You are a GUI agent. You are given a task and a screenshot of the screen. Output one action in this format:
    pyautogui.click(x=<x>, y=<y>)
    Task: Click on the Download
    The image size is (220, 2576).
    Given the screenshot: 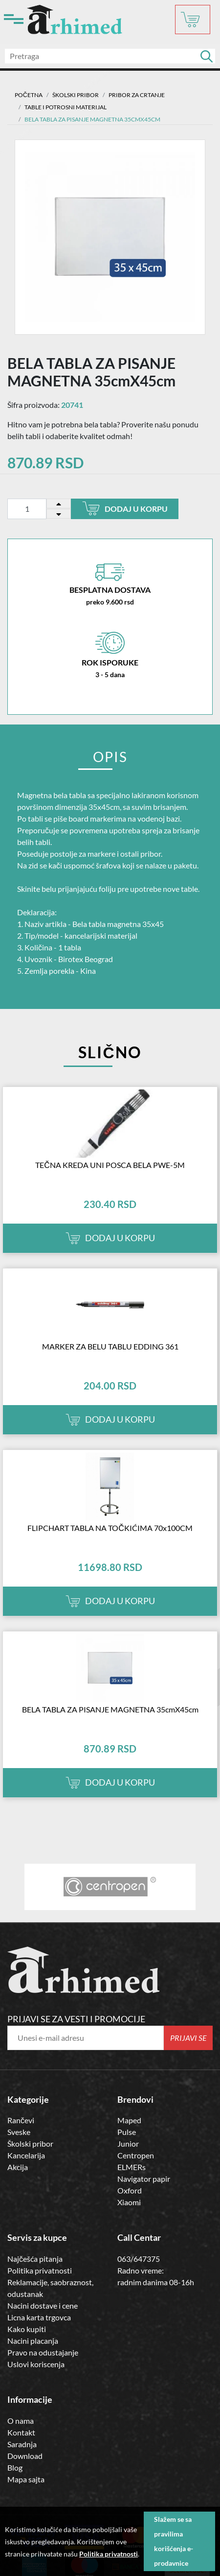 What is the action you would take?
    pyautogui.click(x=25, y=2455)
    